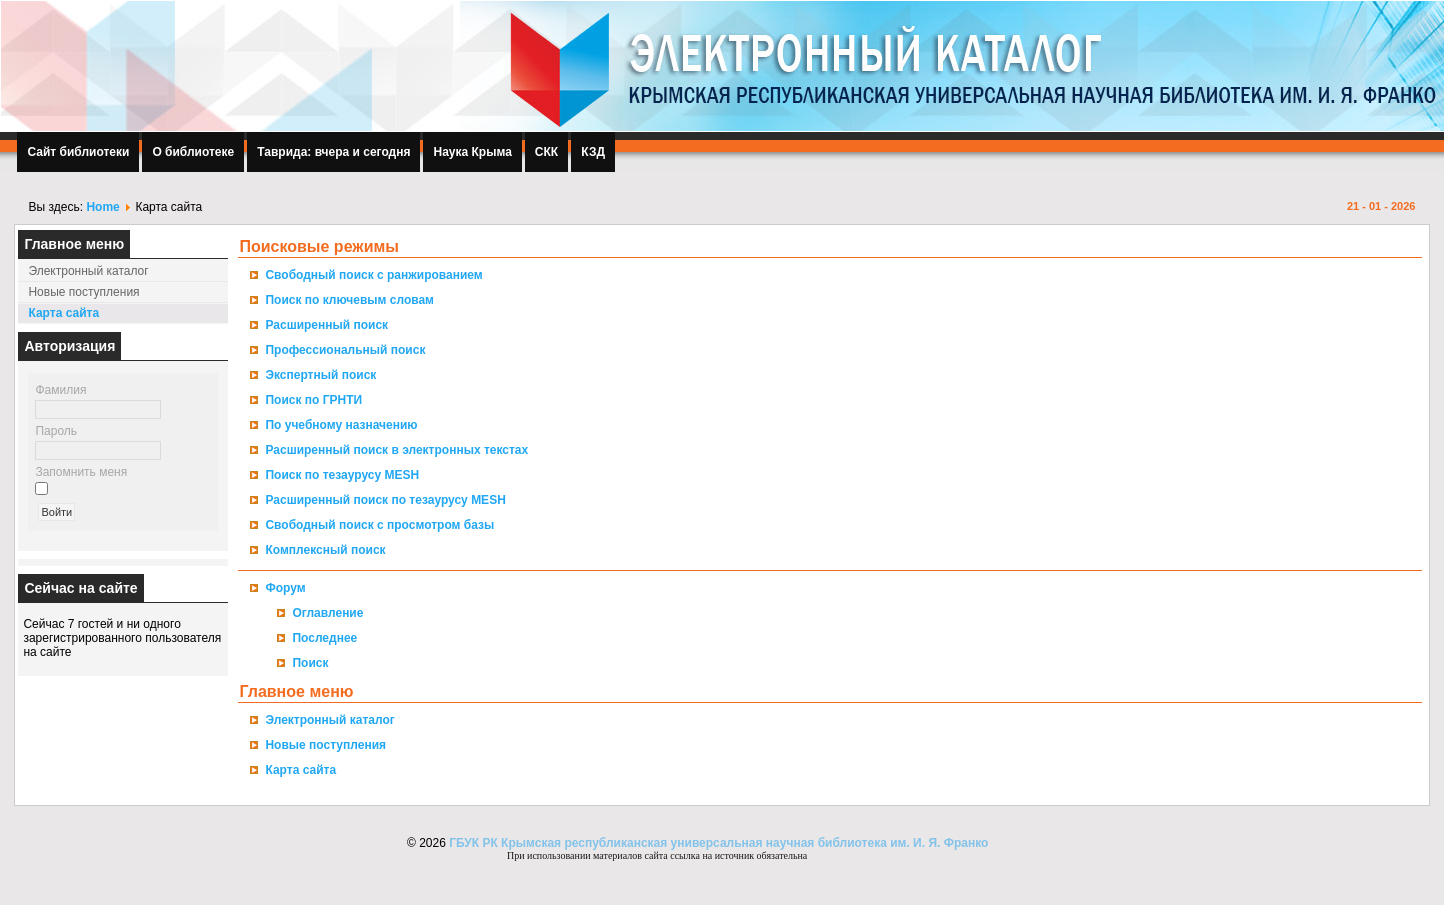 Image resolution: width=1444 pixels, height=905 pixels. I want to click on Оглавление, so click(327, 613).